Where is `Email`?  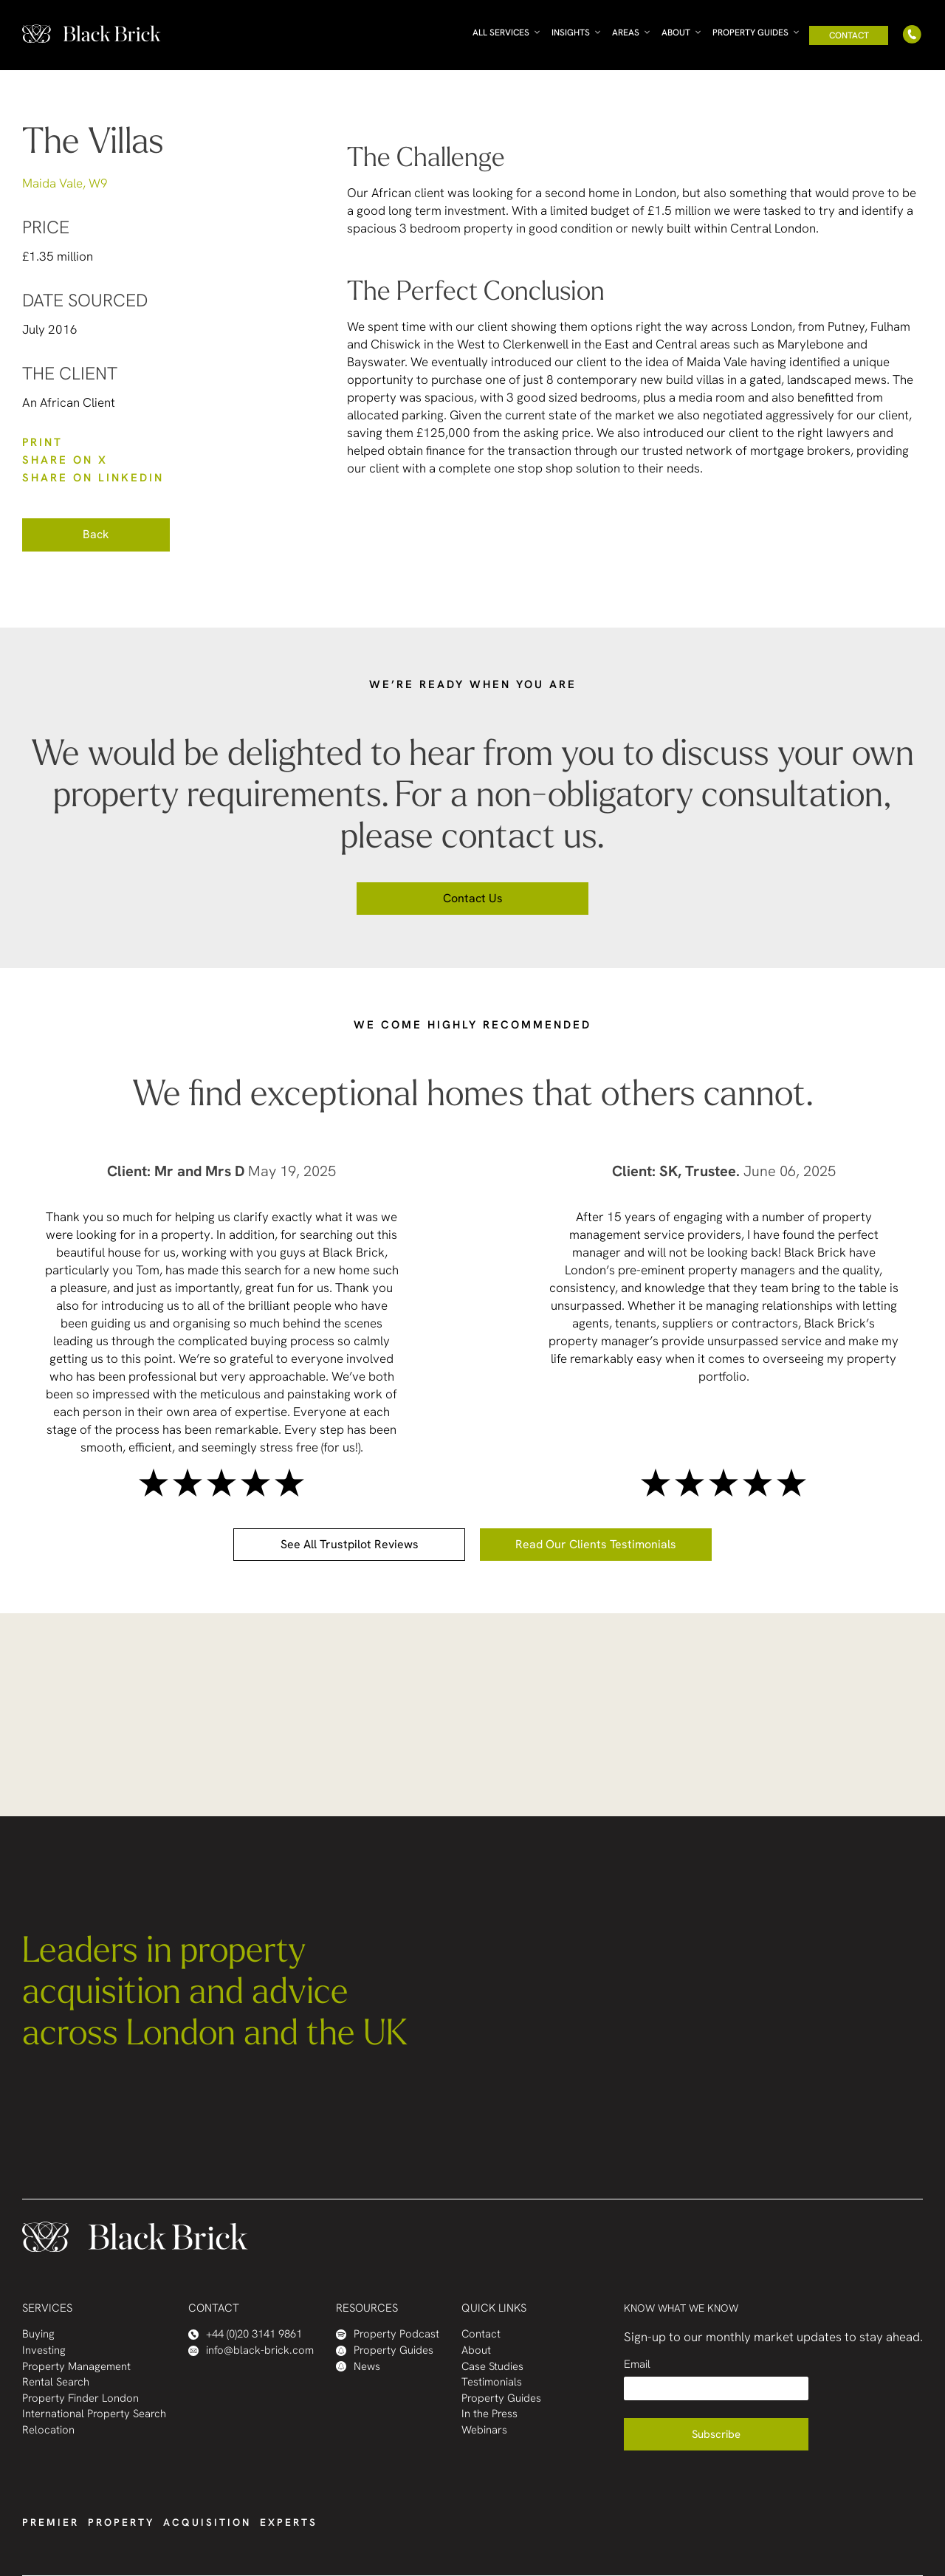 Email is located at coordinates (637, 2364).